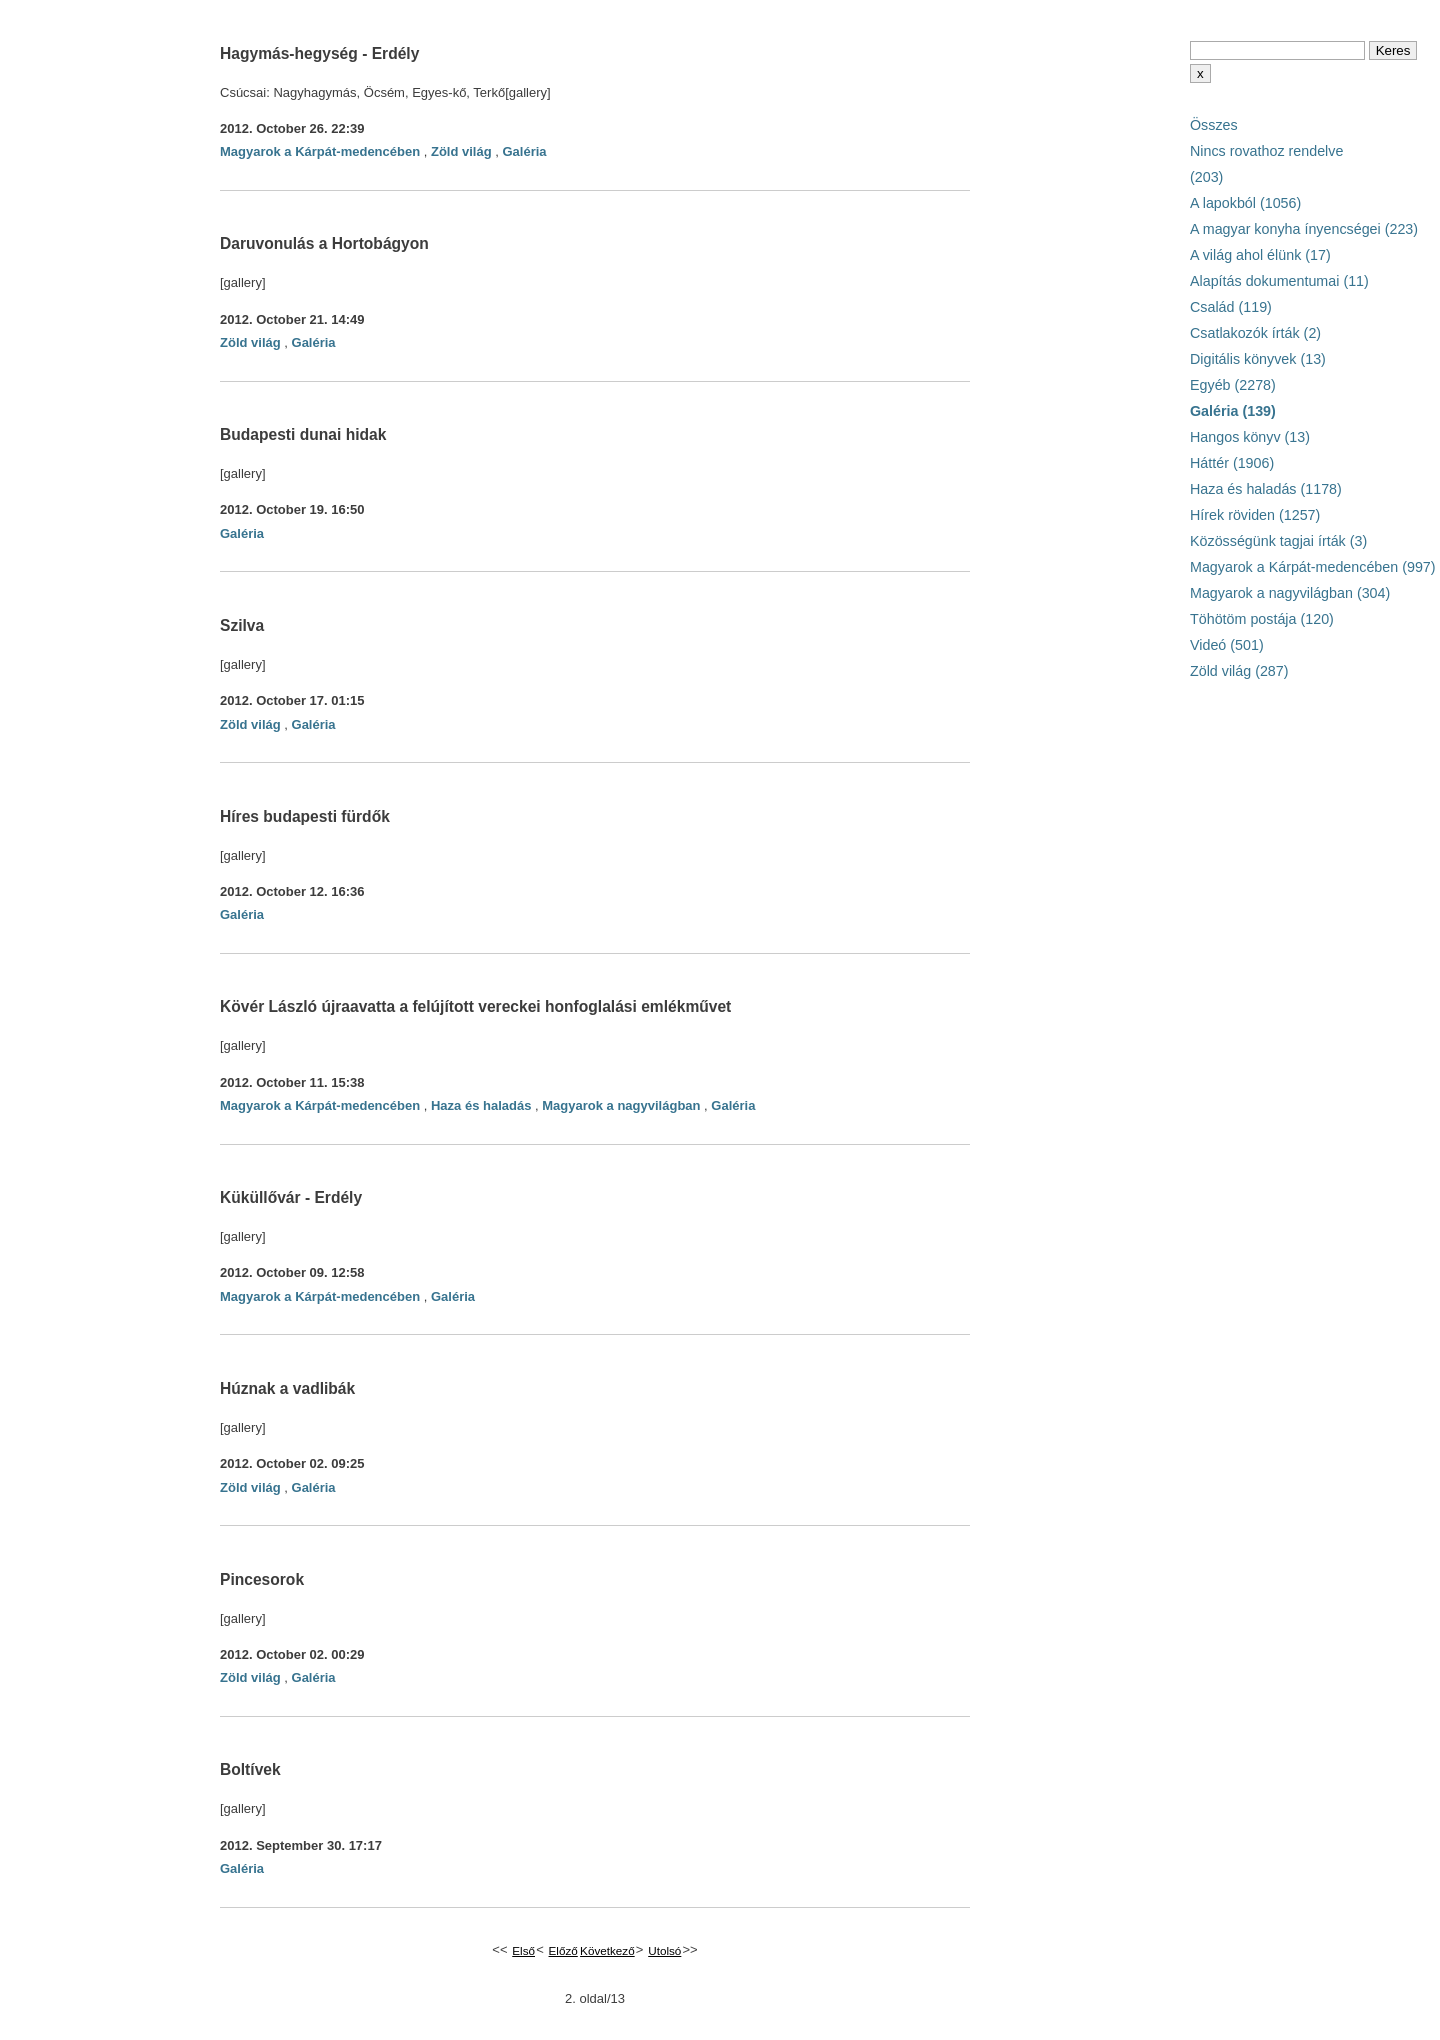 Image resolution: width=1440 pixels, height=2040 pixels. What do you see at coordinates (1278, 541) in the screenshot?
I see `Közösségünk tagjai írták (3)` at bounding box center [1278, 541].